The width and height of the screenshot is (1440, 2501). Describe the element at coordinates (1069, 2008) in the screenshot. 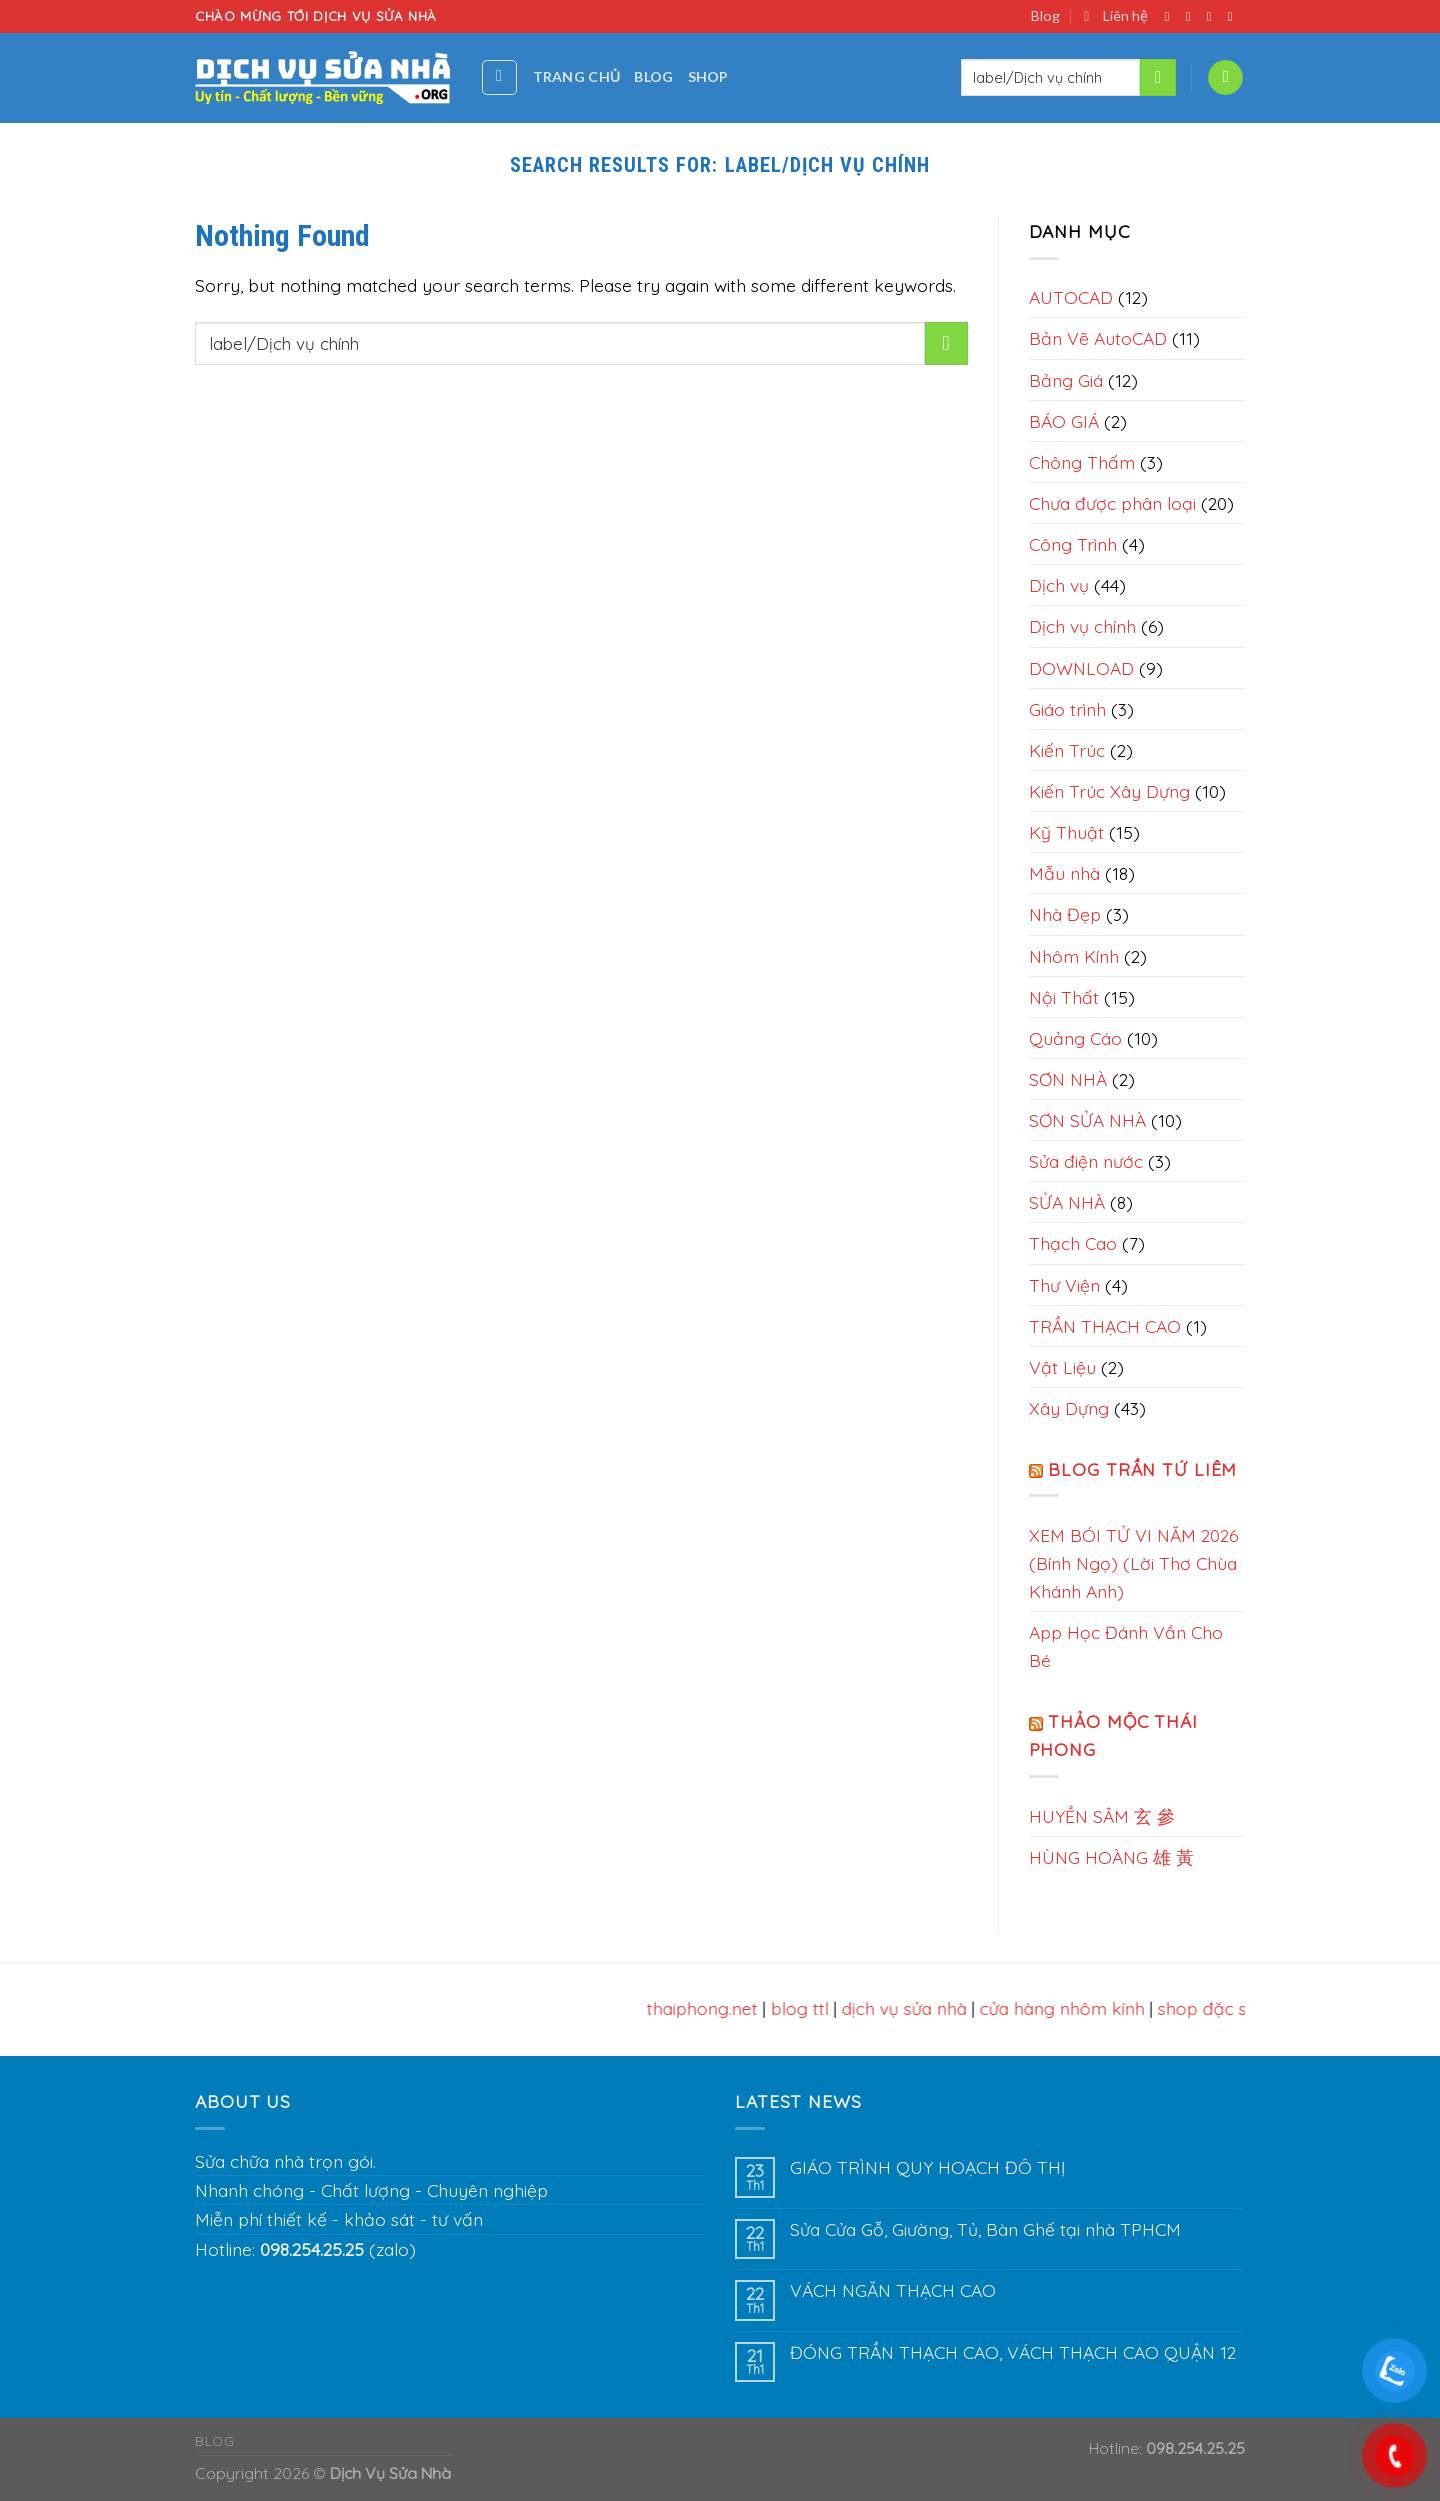

I see `cửa hàng nhôm kính` at that location.